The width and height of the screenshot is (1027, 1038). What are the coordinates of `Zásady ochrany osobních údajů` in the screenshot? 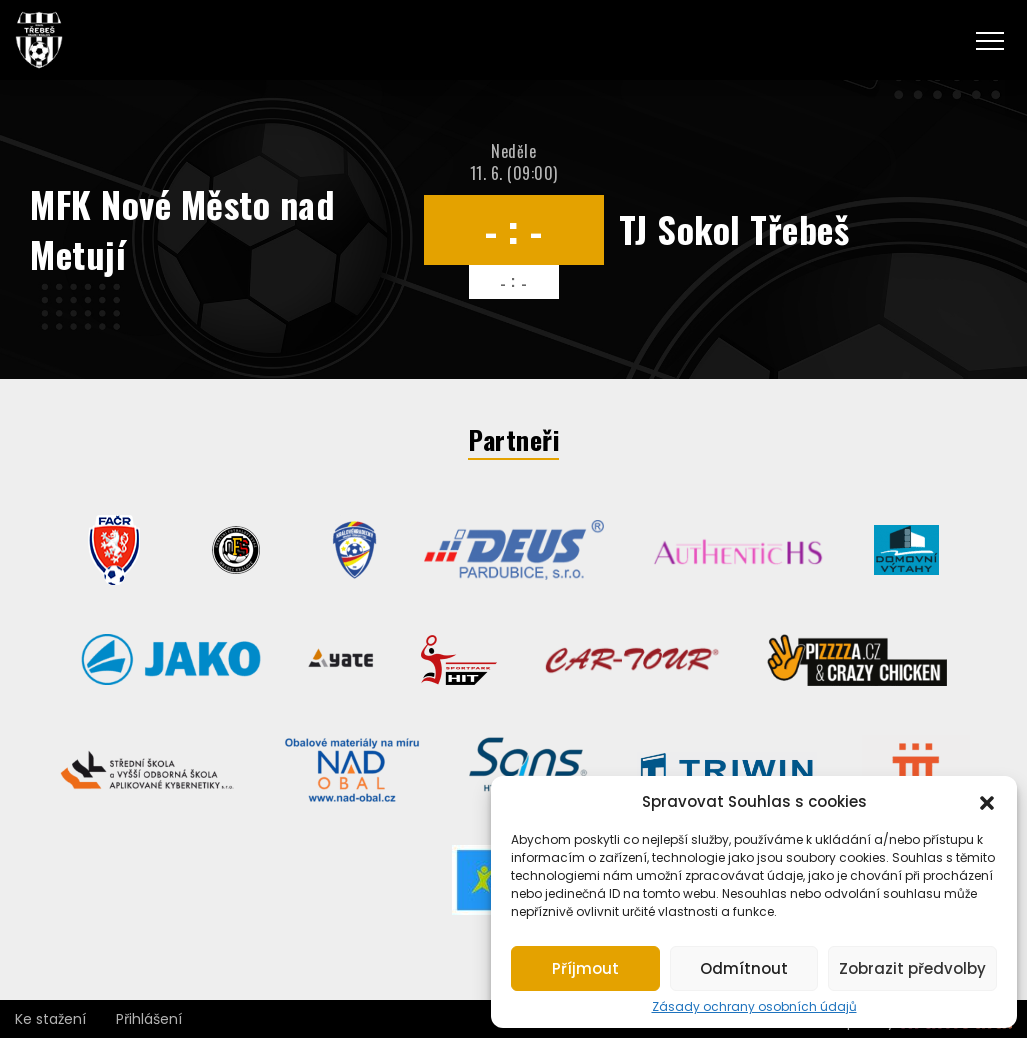 It's located at (754, 1007).